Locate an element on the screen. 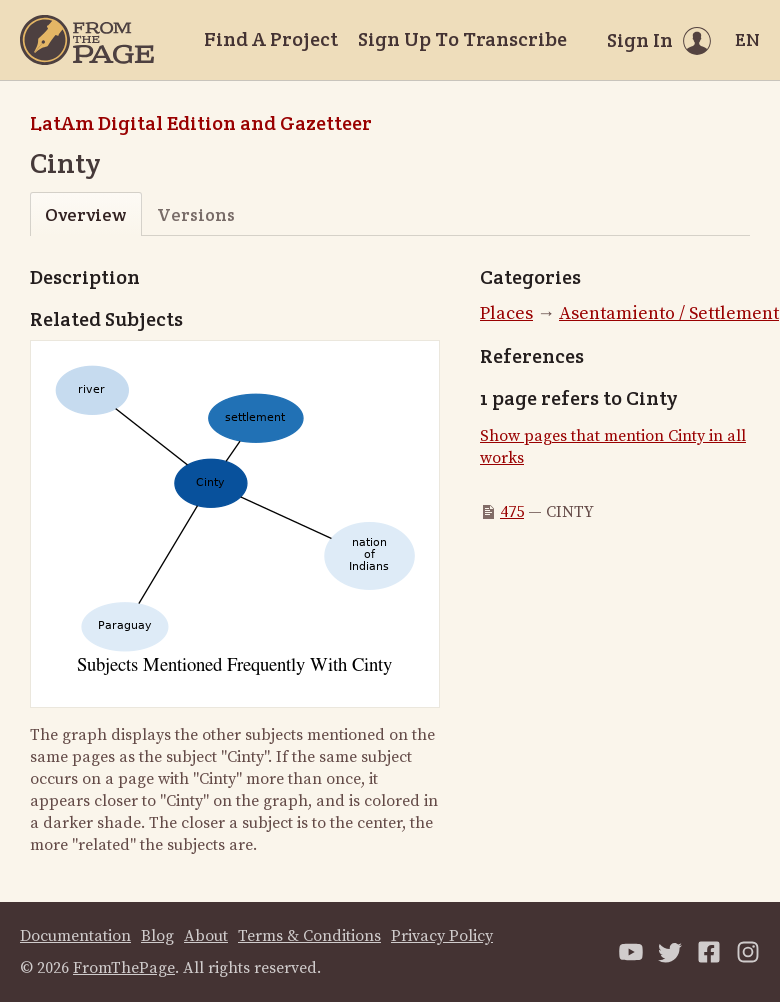 The width and height of the screenshot is (780, 1002). Documentation is located at coordinates (75, 936).